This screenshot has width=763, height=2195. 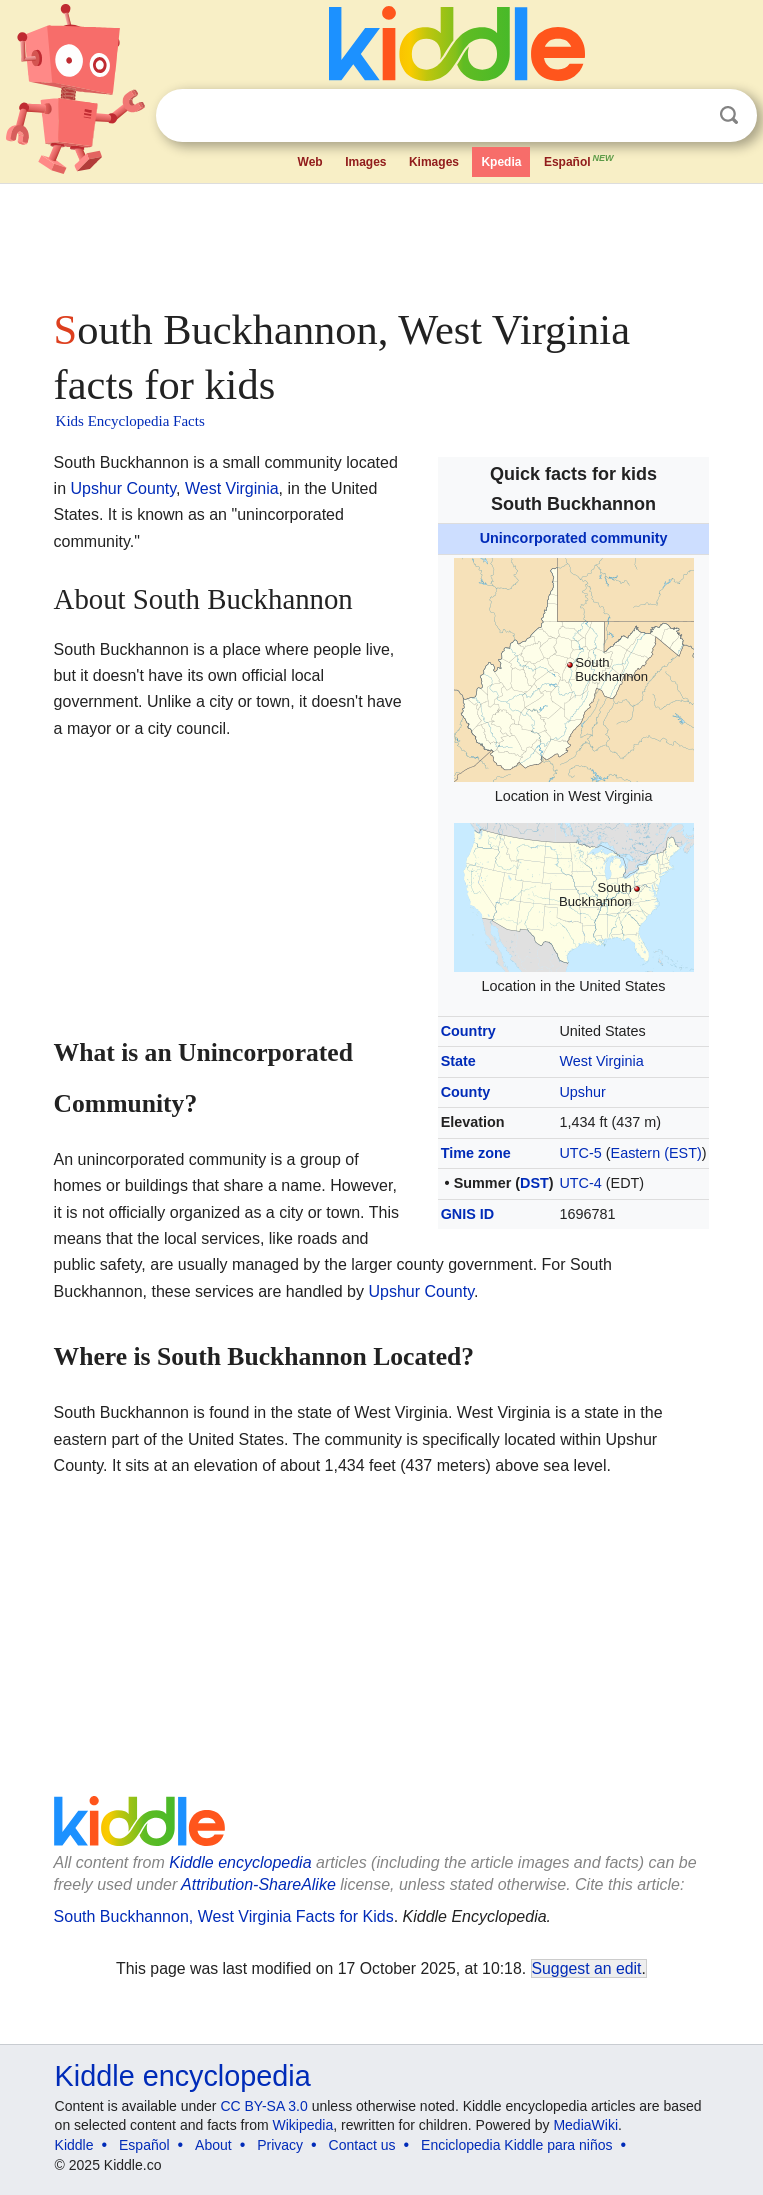 What do you see at coordinates (310, 162) in the screenshot?
I see `Web` at bounding box center [310, 162].